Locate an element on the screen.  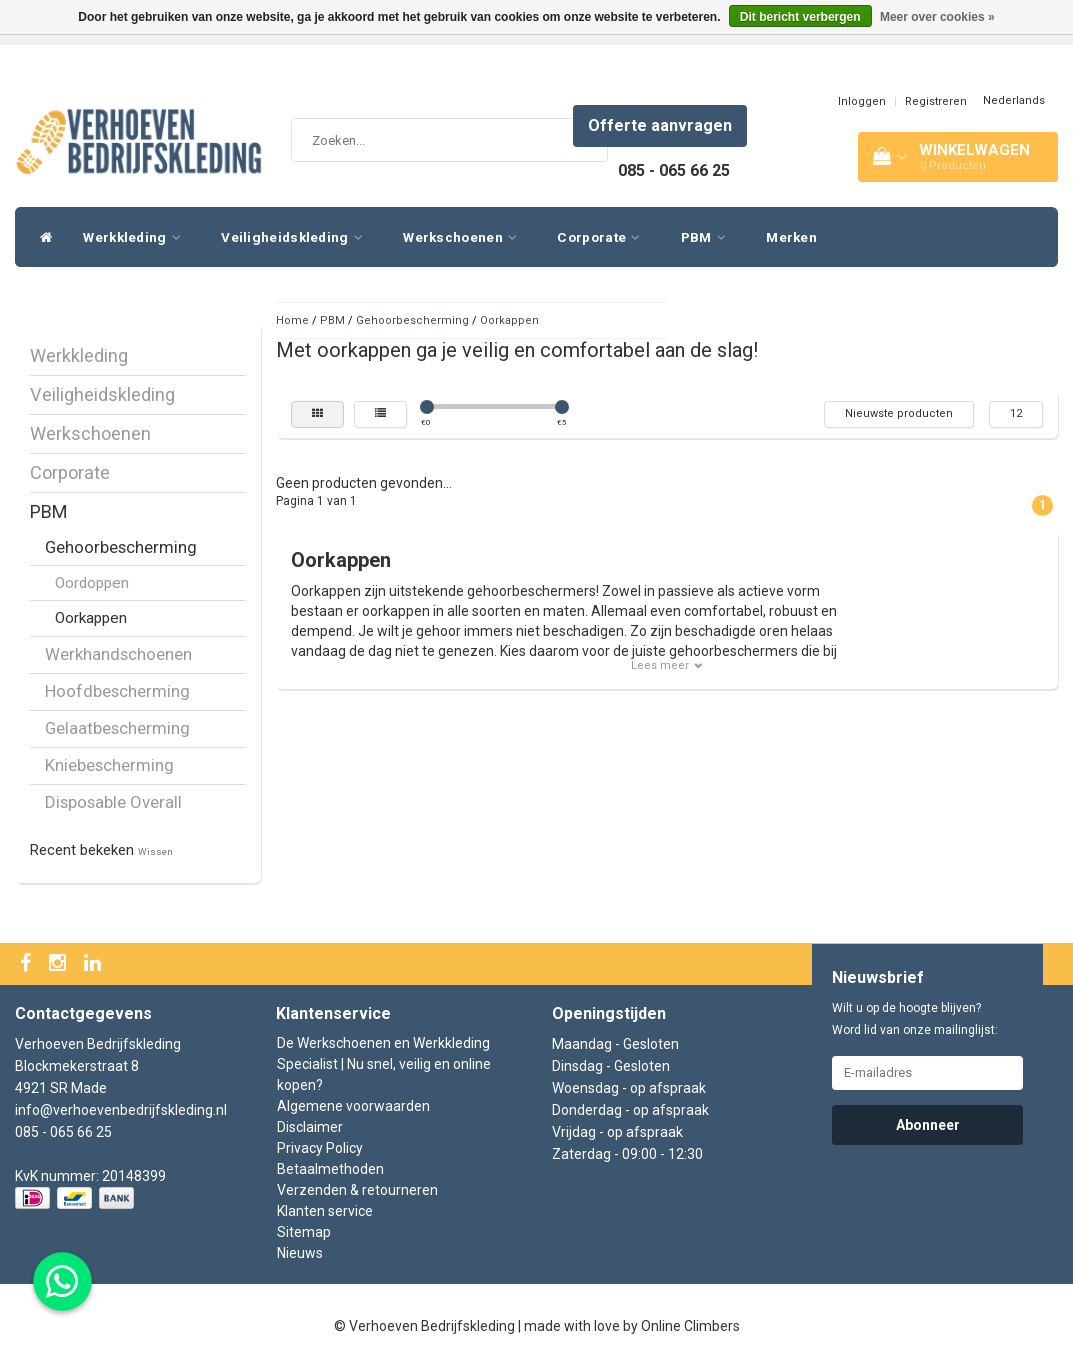
Nieuws is located at coordinates (300, 1253).